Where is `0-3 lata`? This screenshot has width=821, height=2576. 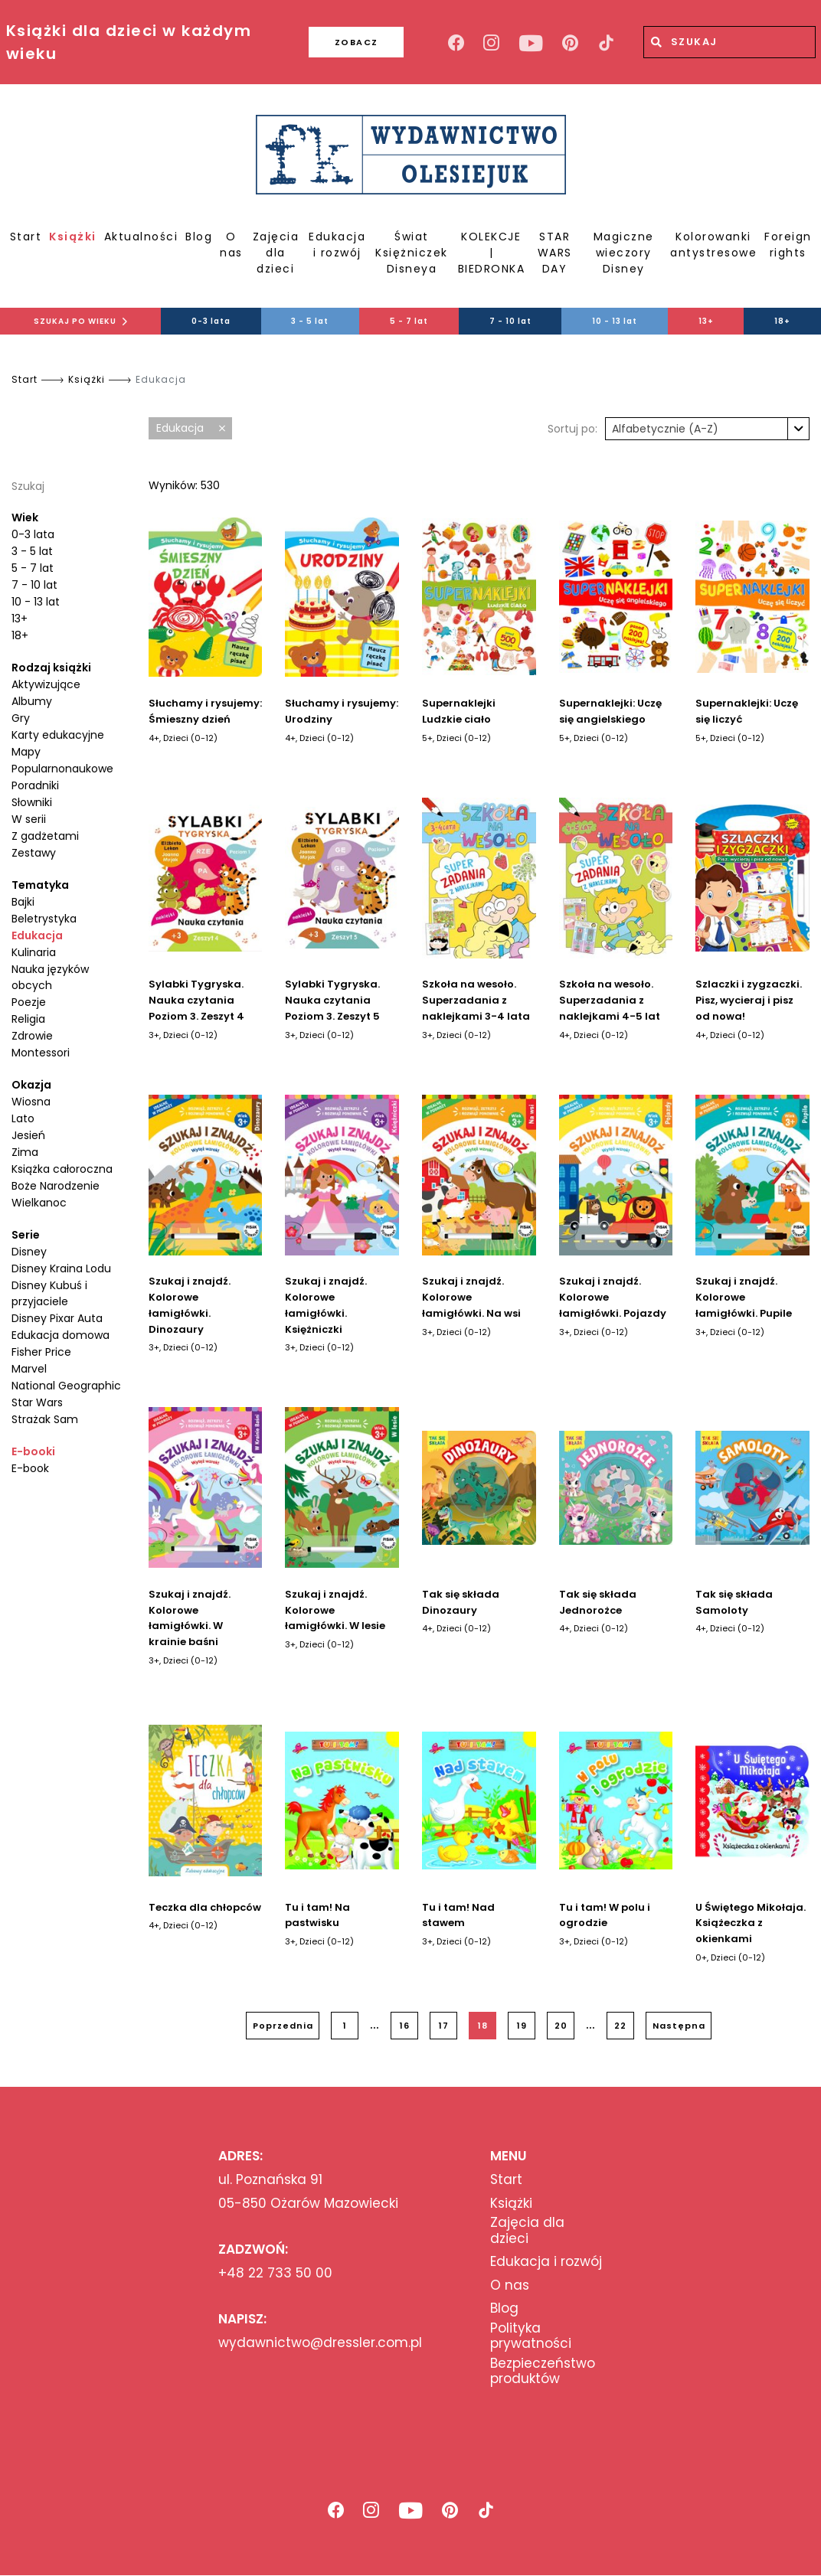
0-3 lata is located at coordinates (211, 321).